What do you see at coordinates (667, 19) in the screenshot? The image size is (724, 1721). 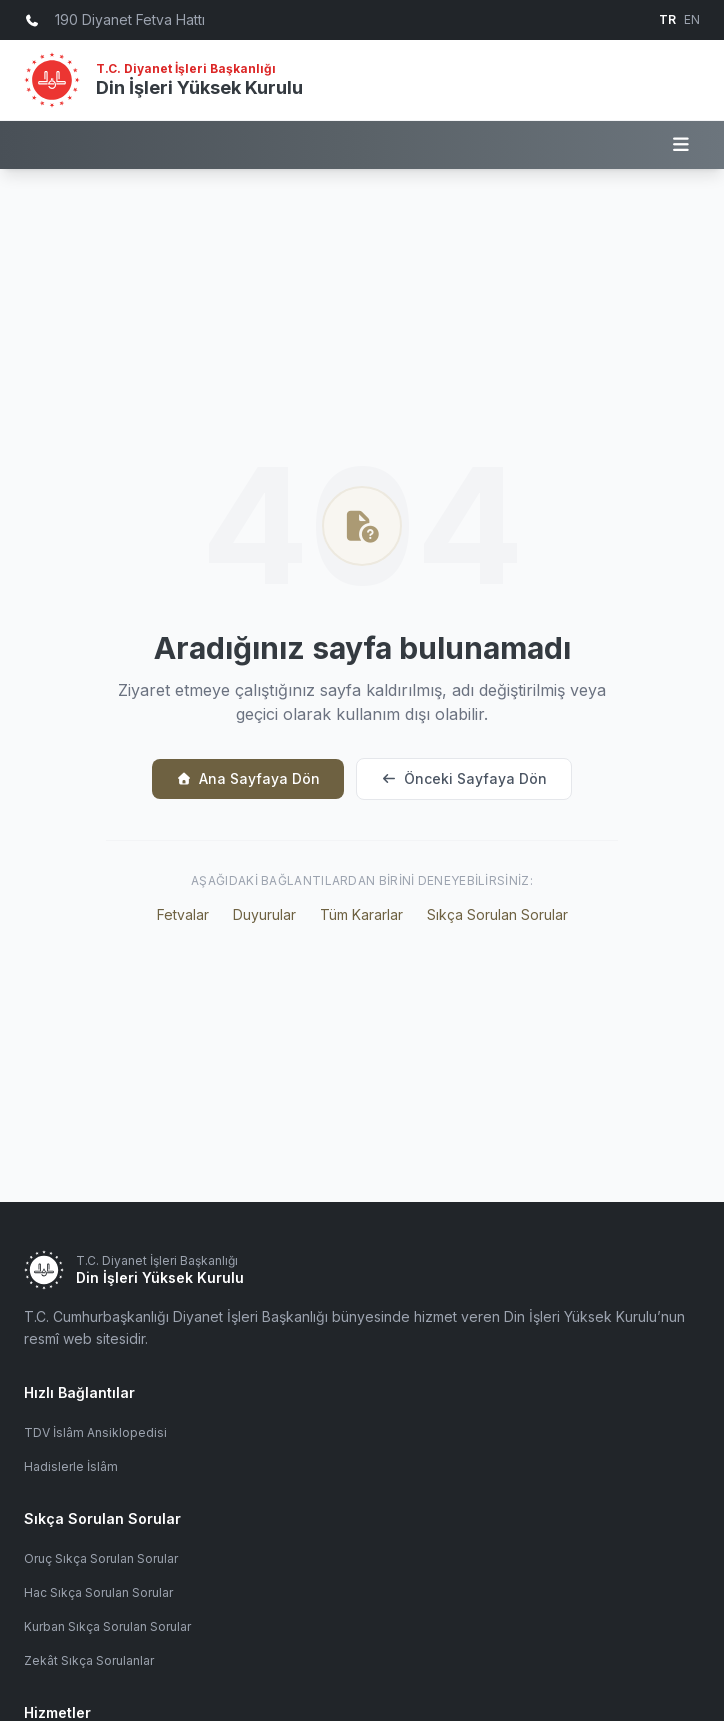 I see `TR` at bounding box center [667, 19].